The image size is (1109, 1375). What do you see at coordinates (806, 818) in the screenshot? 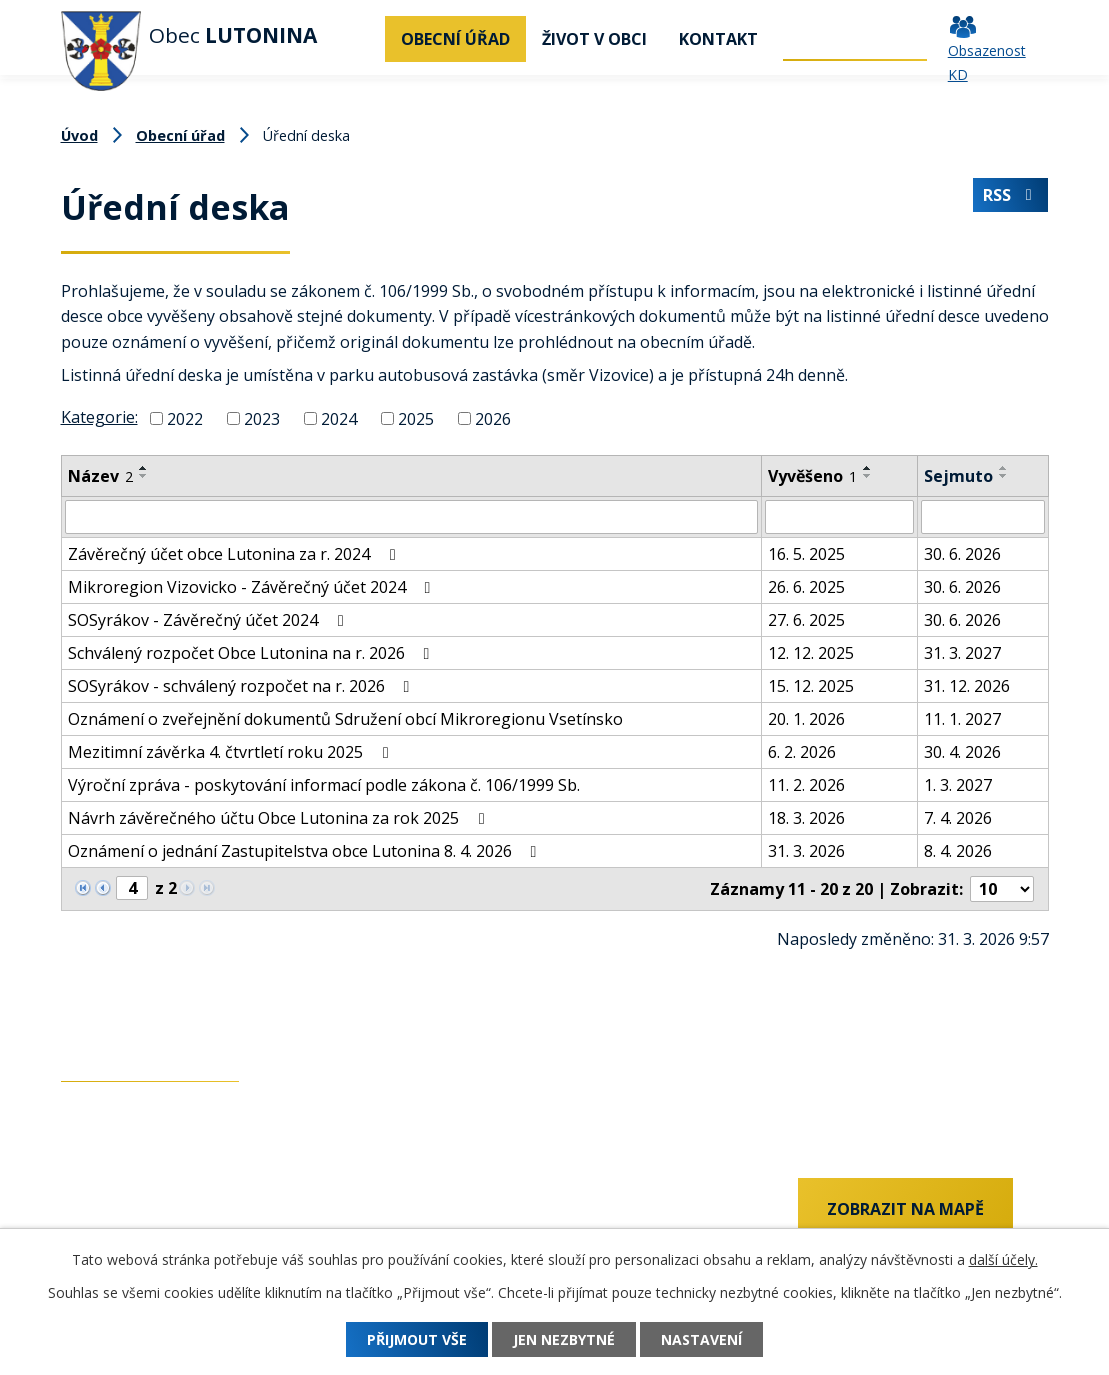
I see `18. 3. 2026` at bounding box center [806, 818].